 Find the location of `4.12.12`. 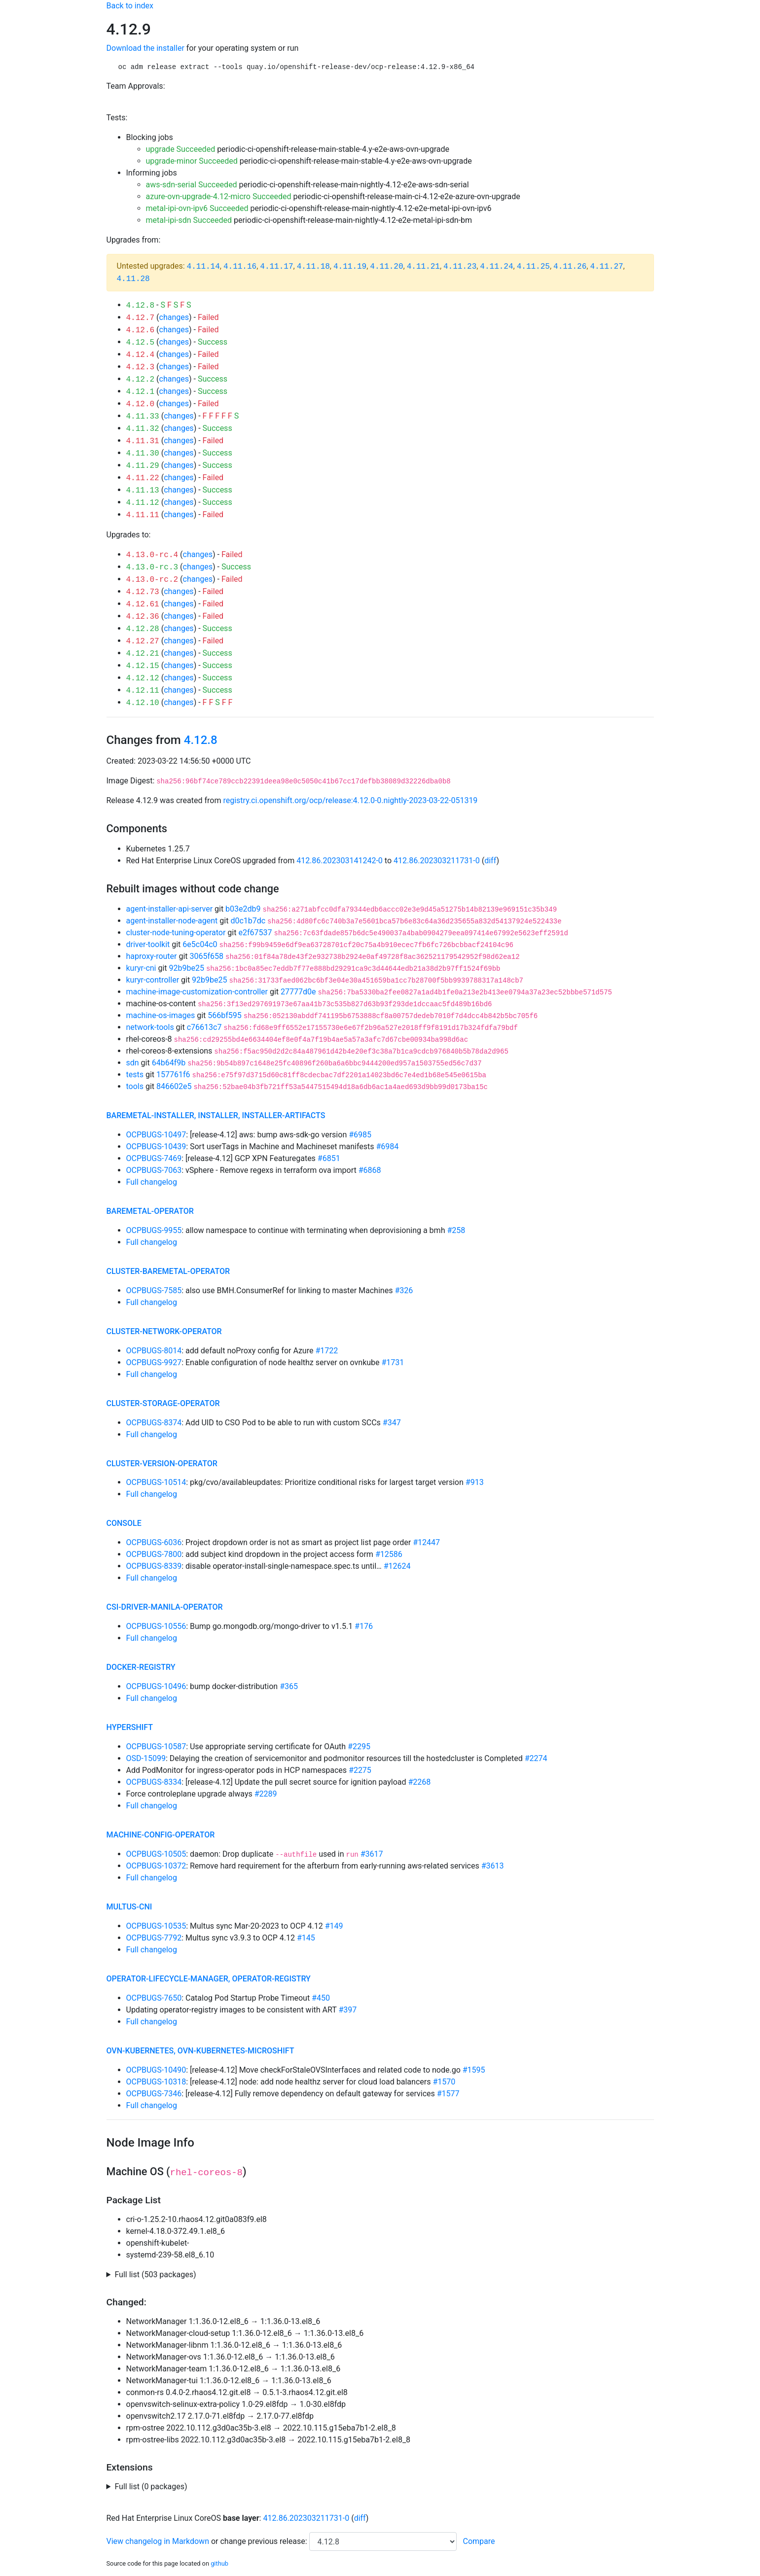

4.12.12 is located at coordinates (142, 678).